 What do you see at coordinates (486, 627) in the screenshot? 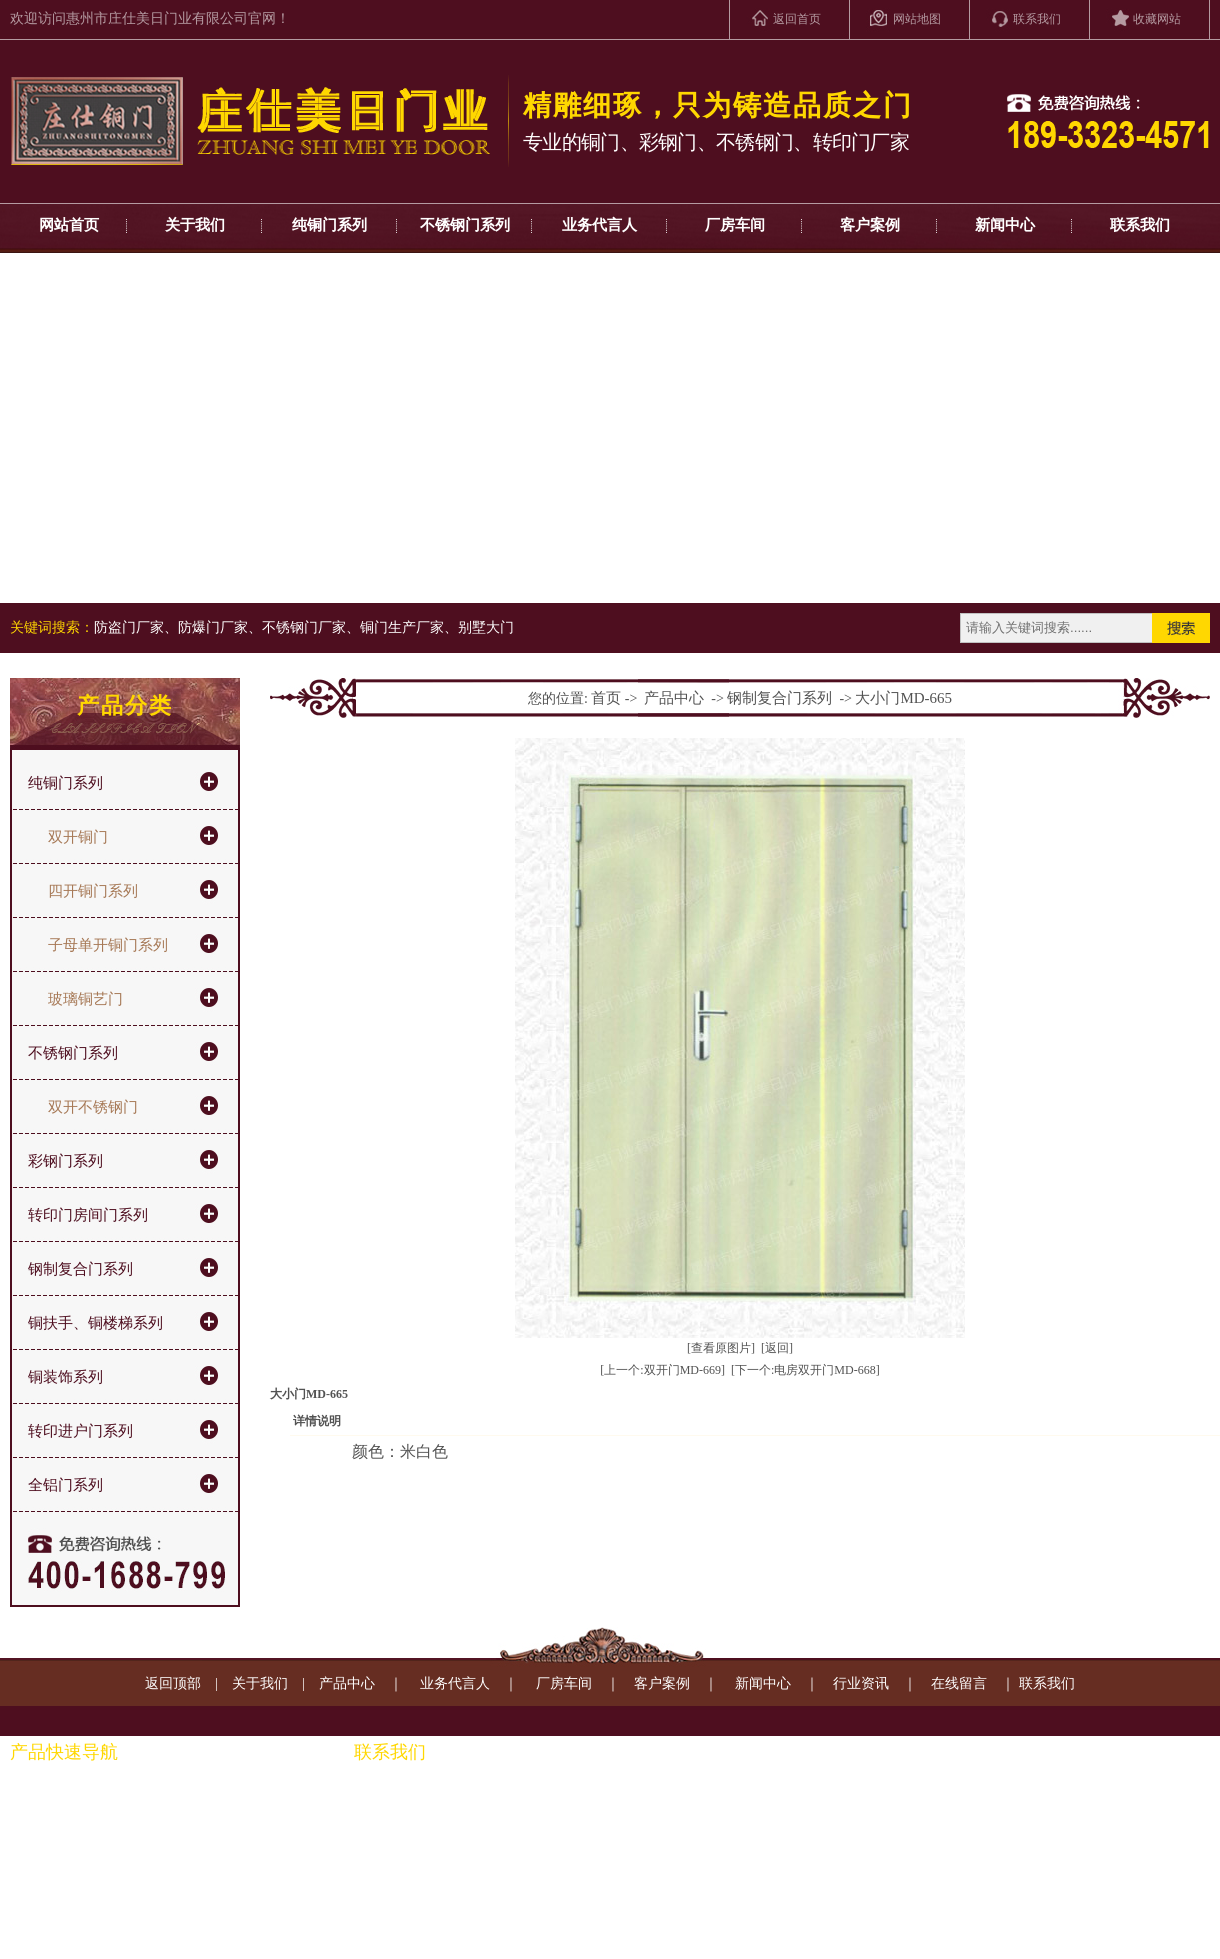
I see `别墅大门` at bounding box center [486, 627].